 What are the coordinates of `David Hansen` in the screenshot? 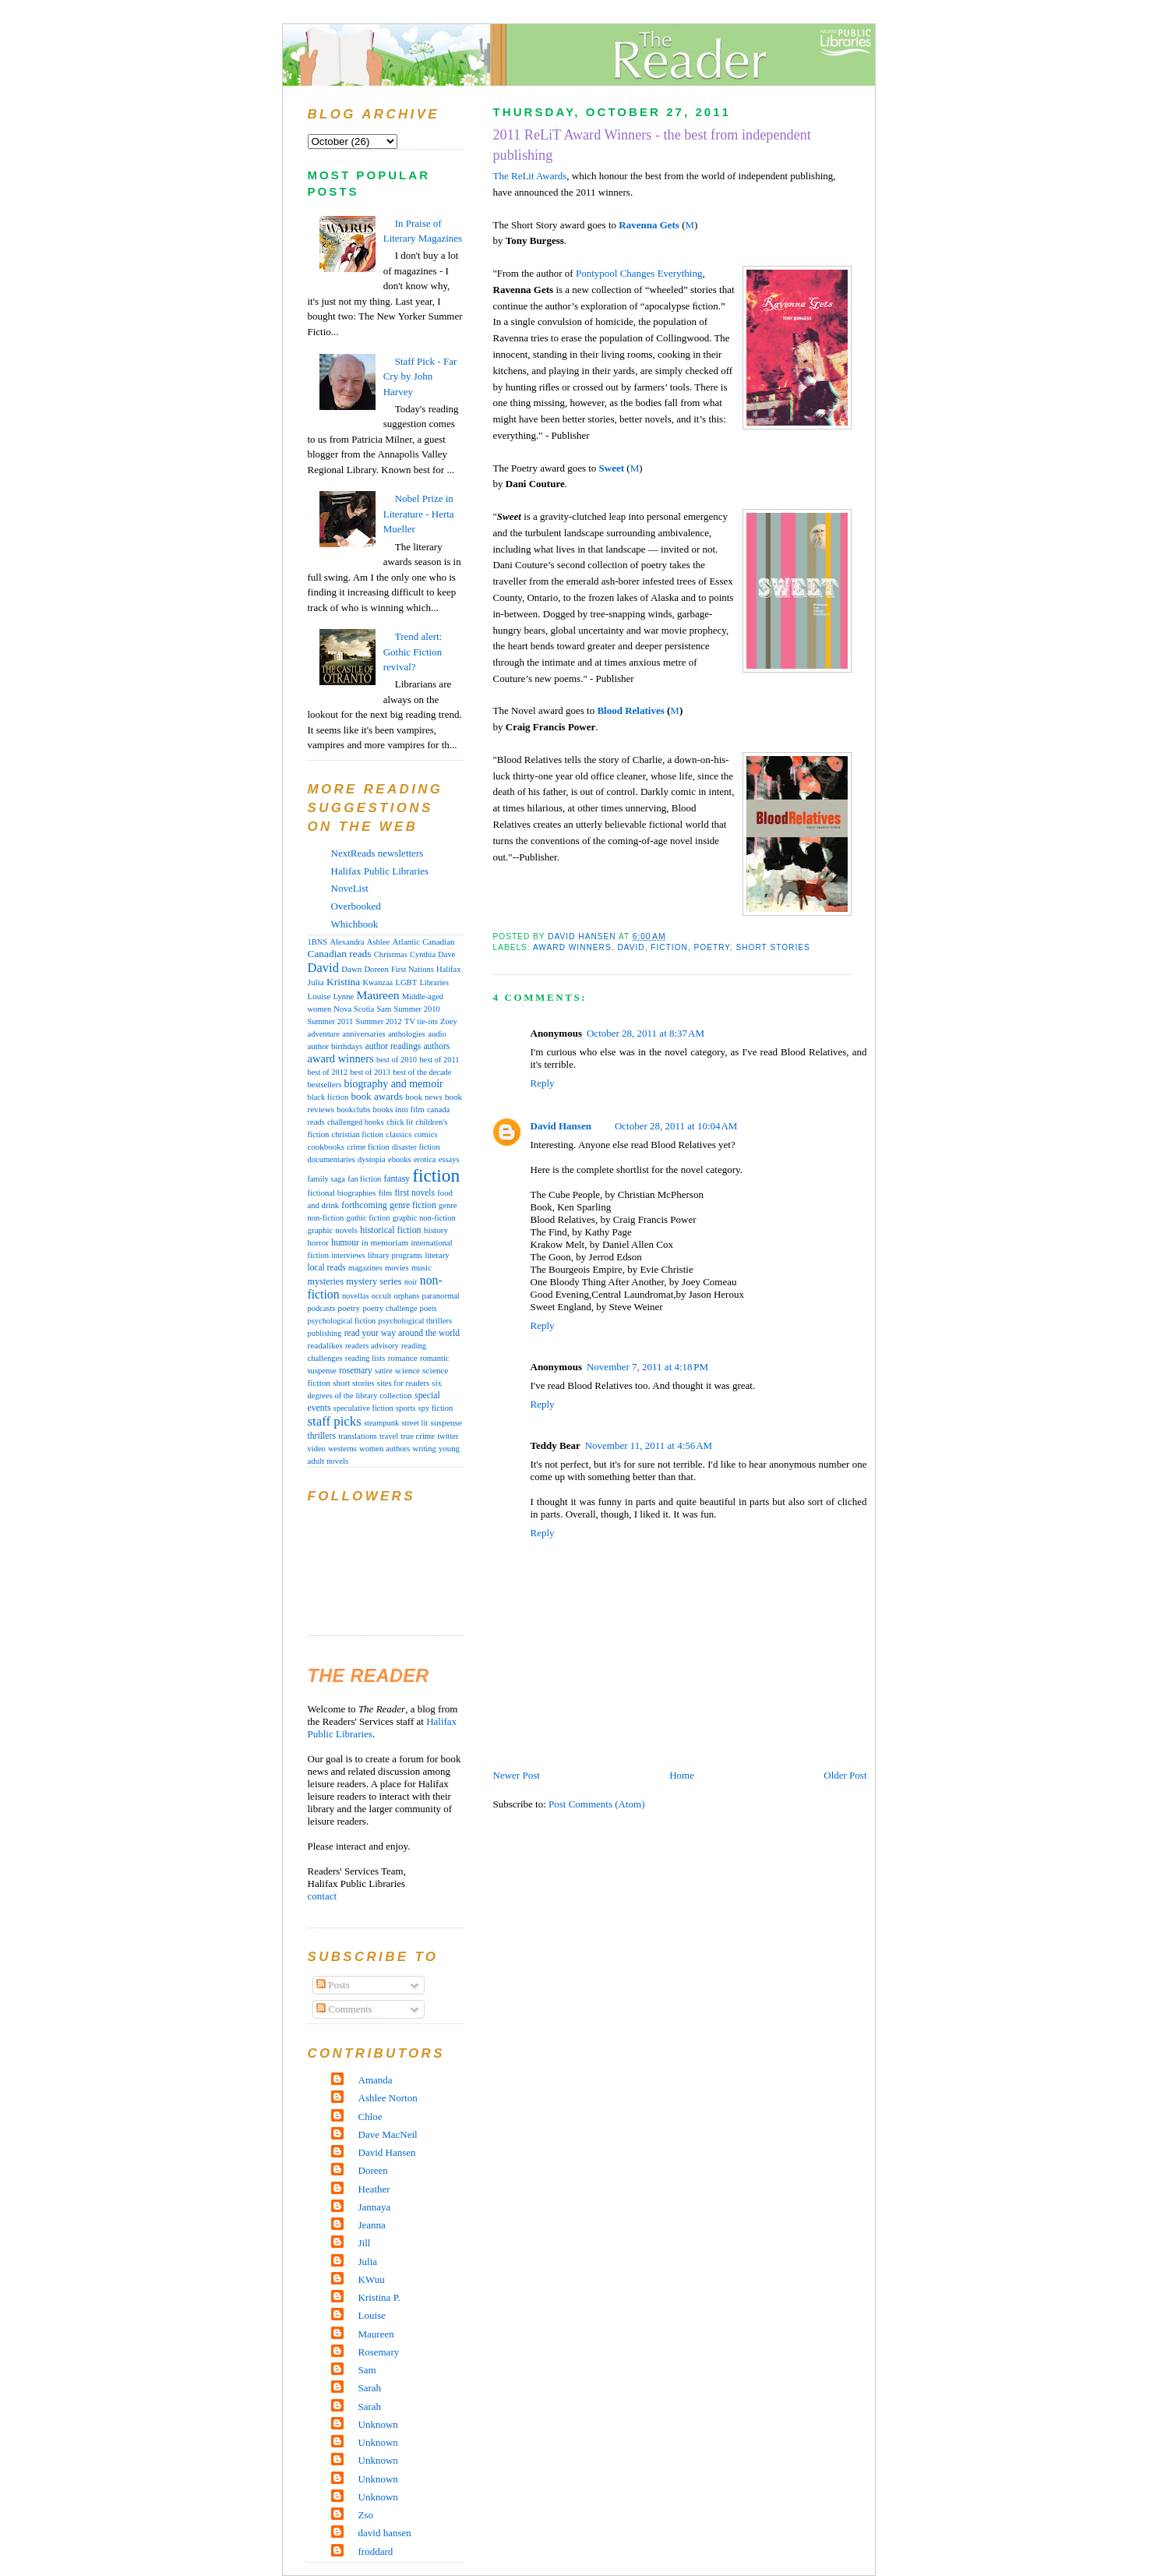 It's located at (561, 1126).